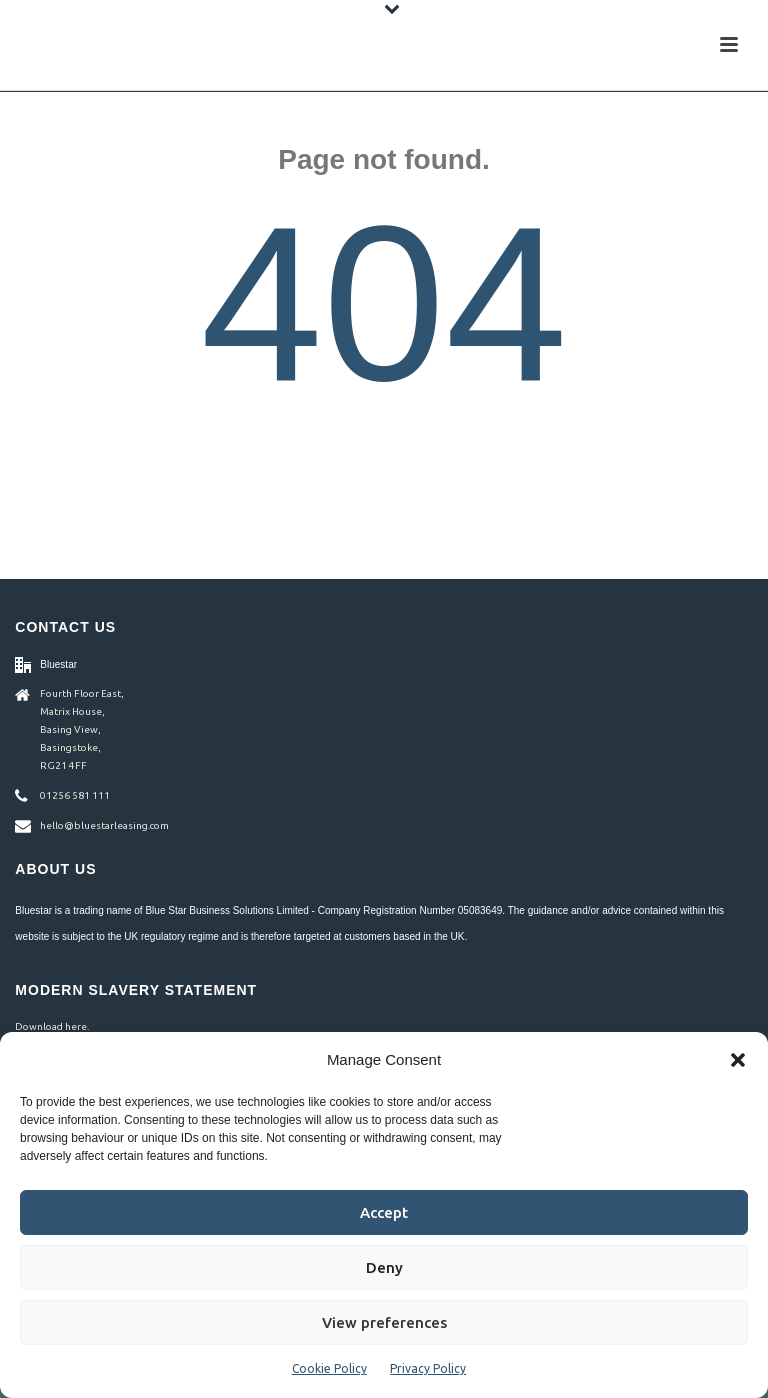  I want to click on Cookie Policy, so click(329, 1368).